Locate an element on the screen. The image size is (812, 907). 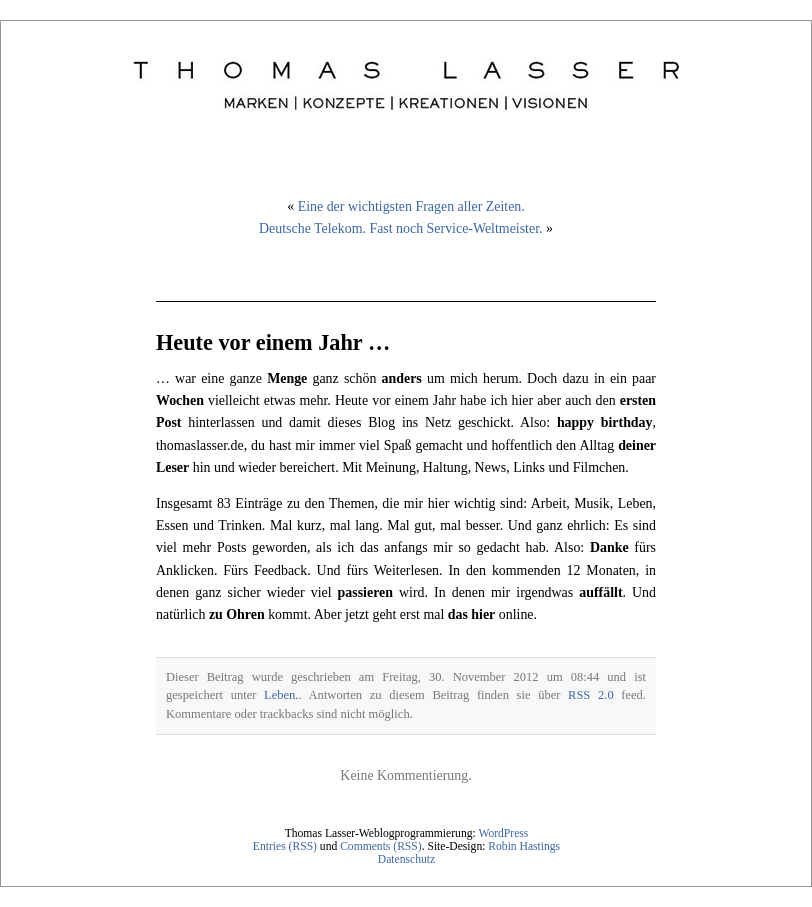
WordPress is located at coordinates (503, 833).